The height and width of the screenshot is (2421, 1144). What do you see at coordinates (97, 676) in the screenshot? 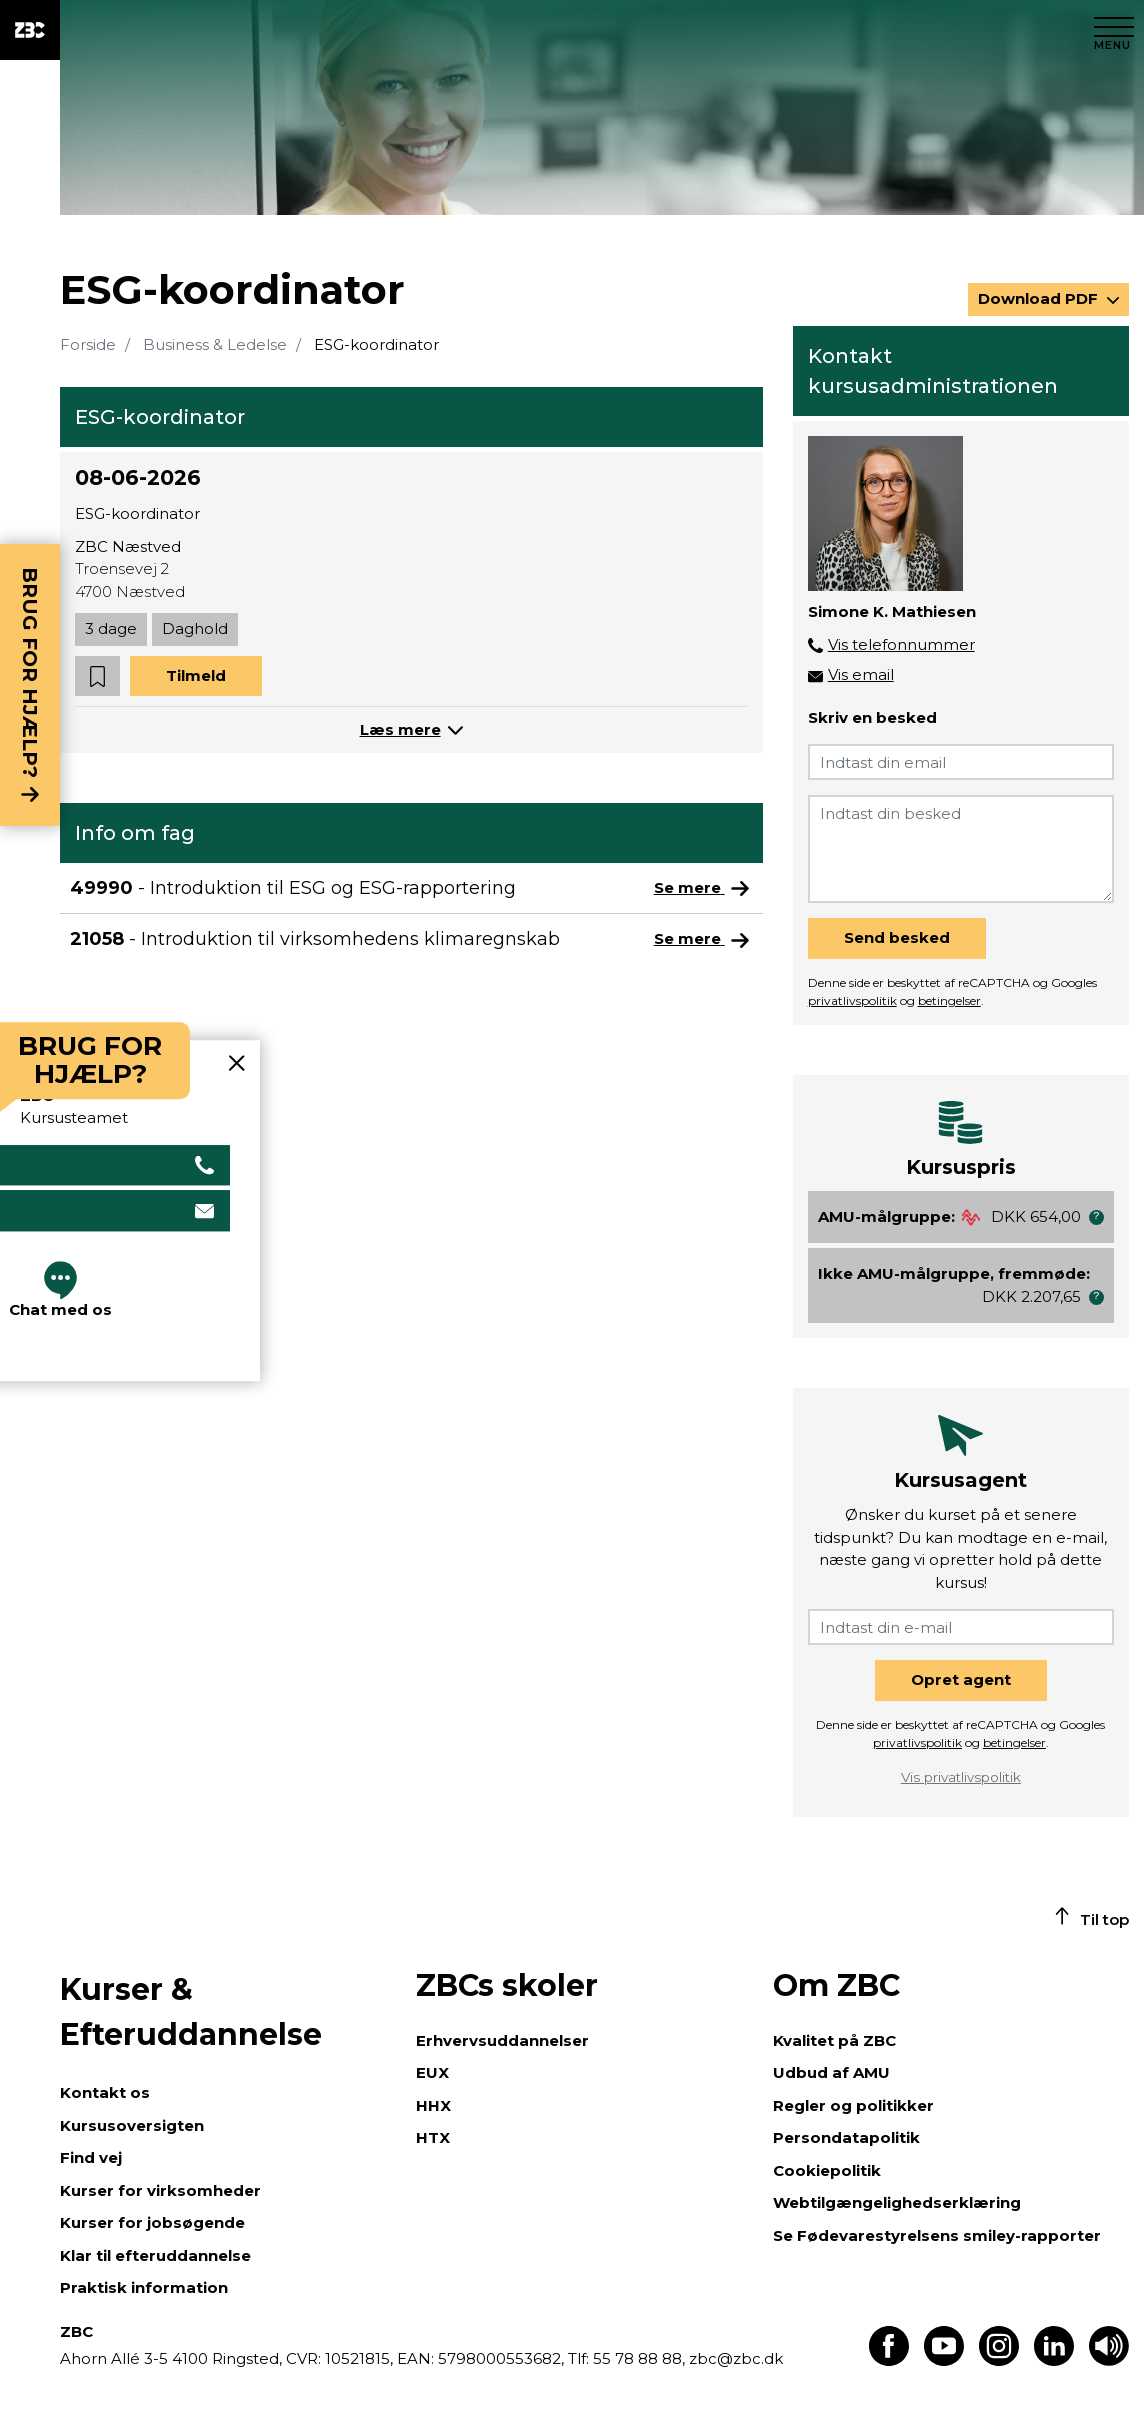
I see `[button]` at bounding box center [97, 676].